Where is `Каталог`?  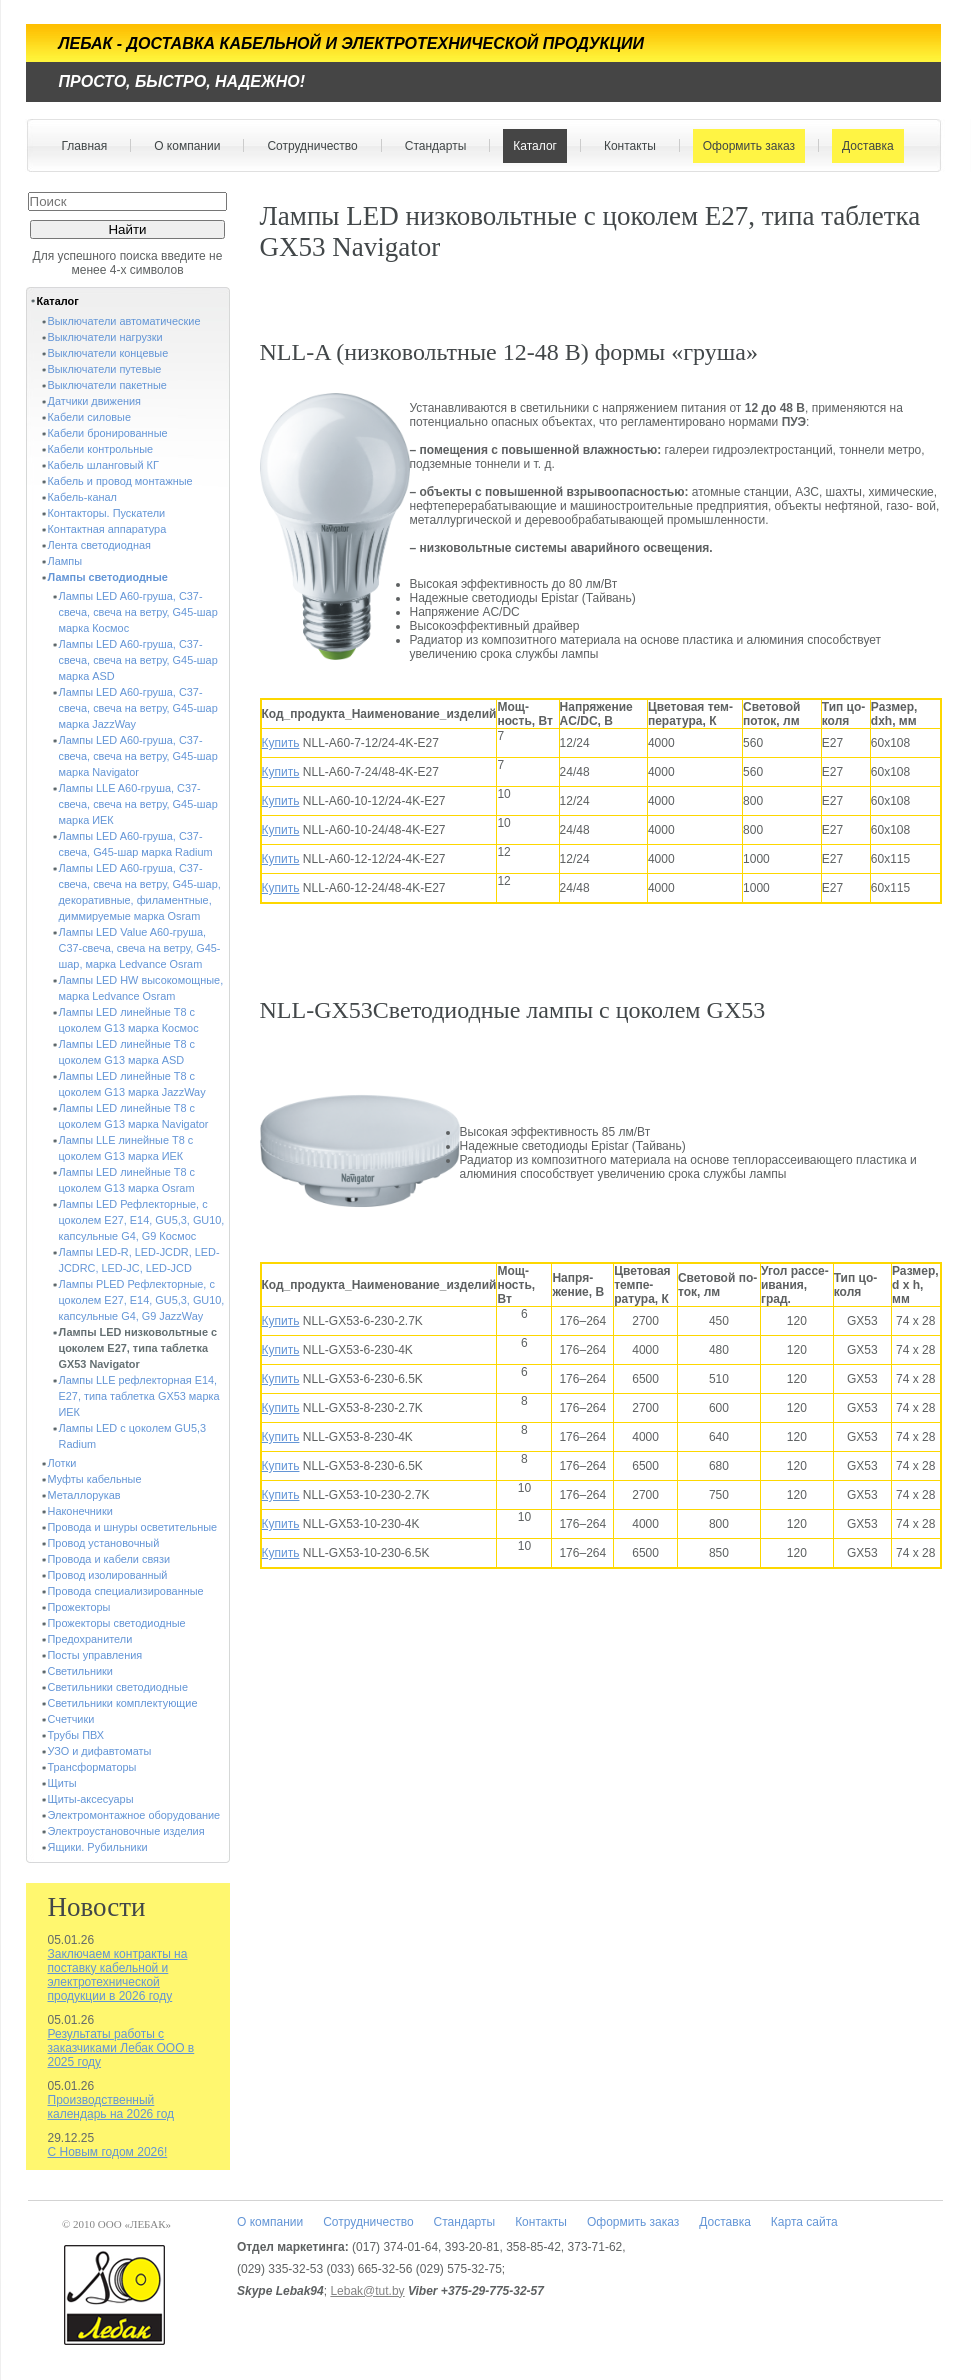 Каталог is located at coordinates (530, 146).